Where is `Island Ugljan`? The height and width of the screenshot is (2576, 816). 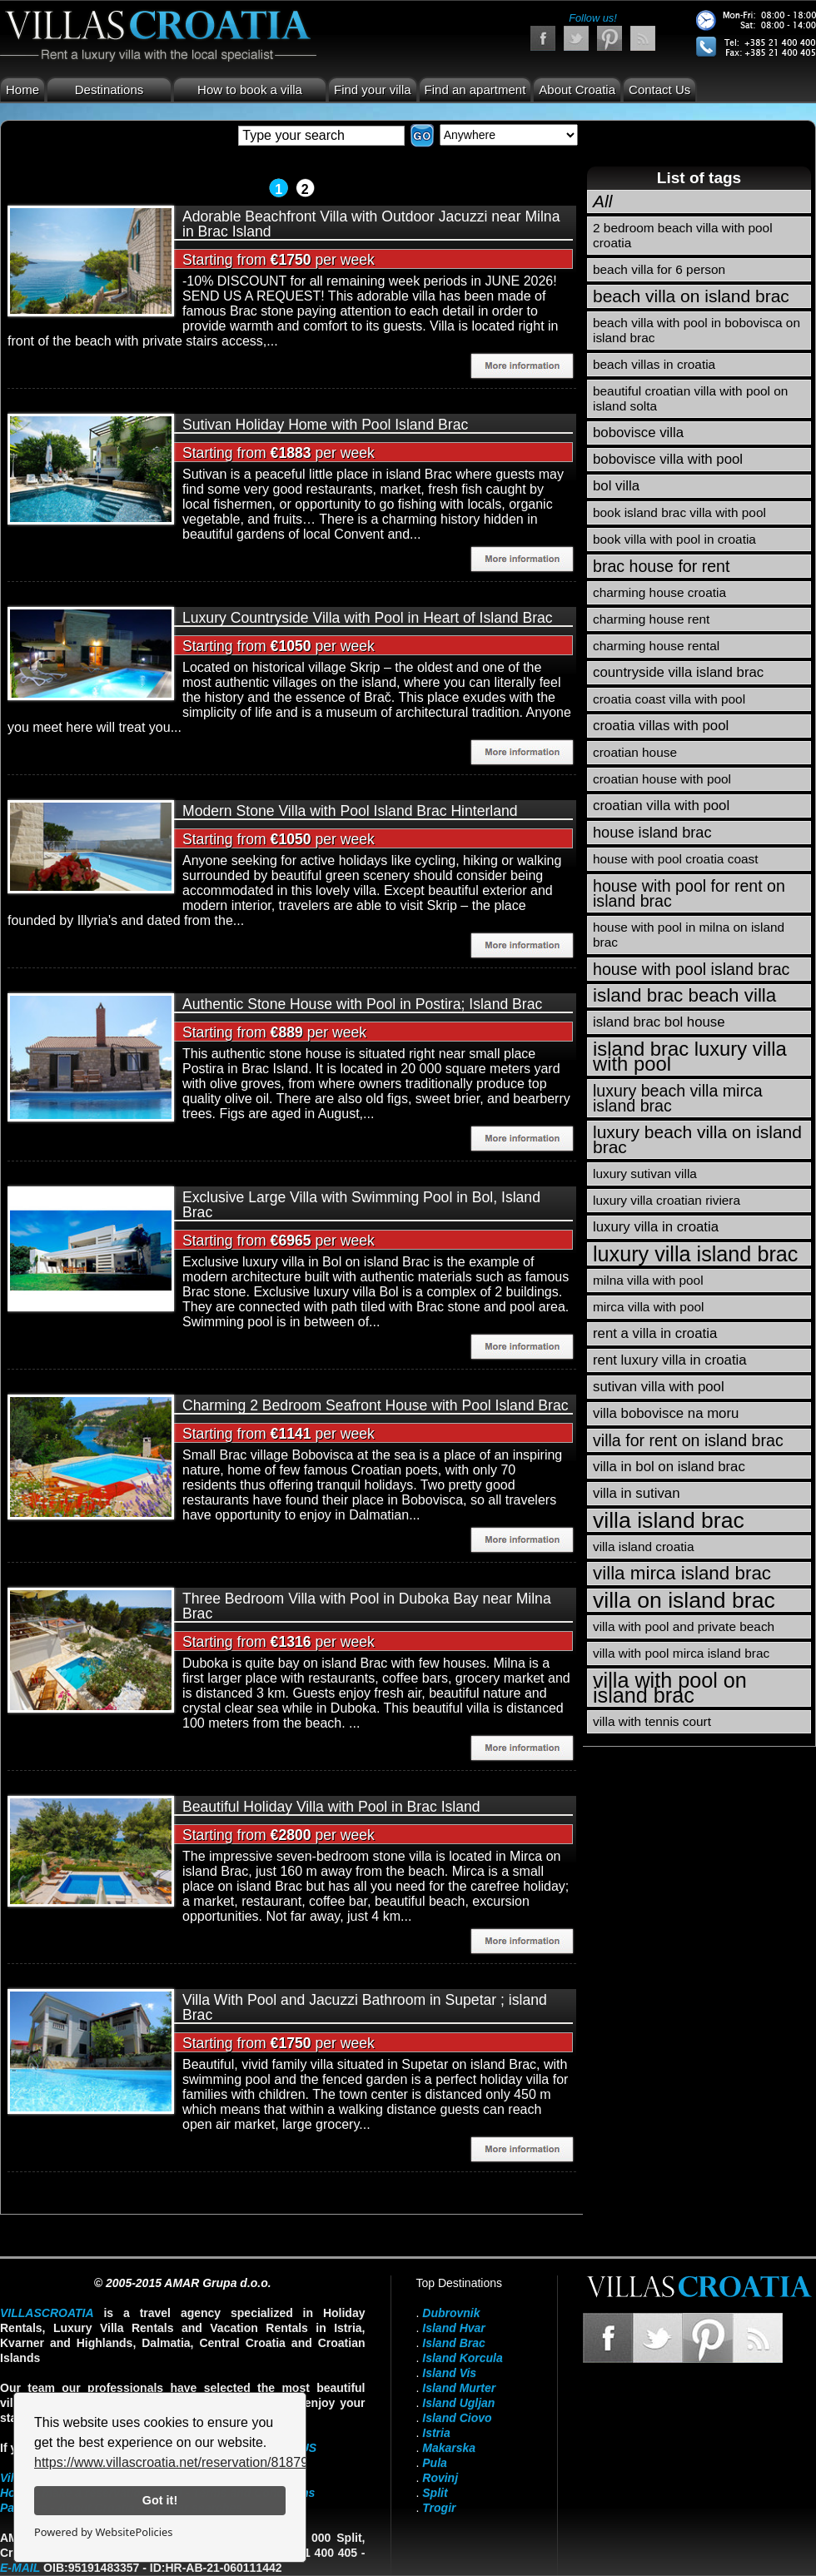 Island Ugljan is located at coordinates (458, 2402).